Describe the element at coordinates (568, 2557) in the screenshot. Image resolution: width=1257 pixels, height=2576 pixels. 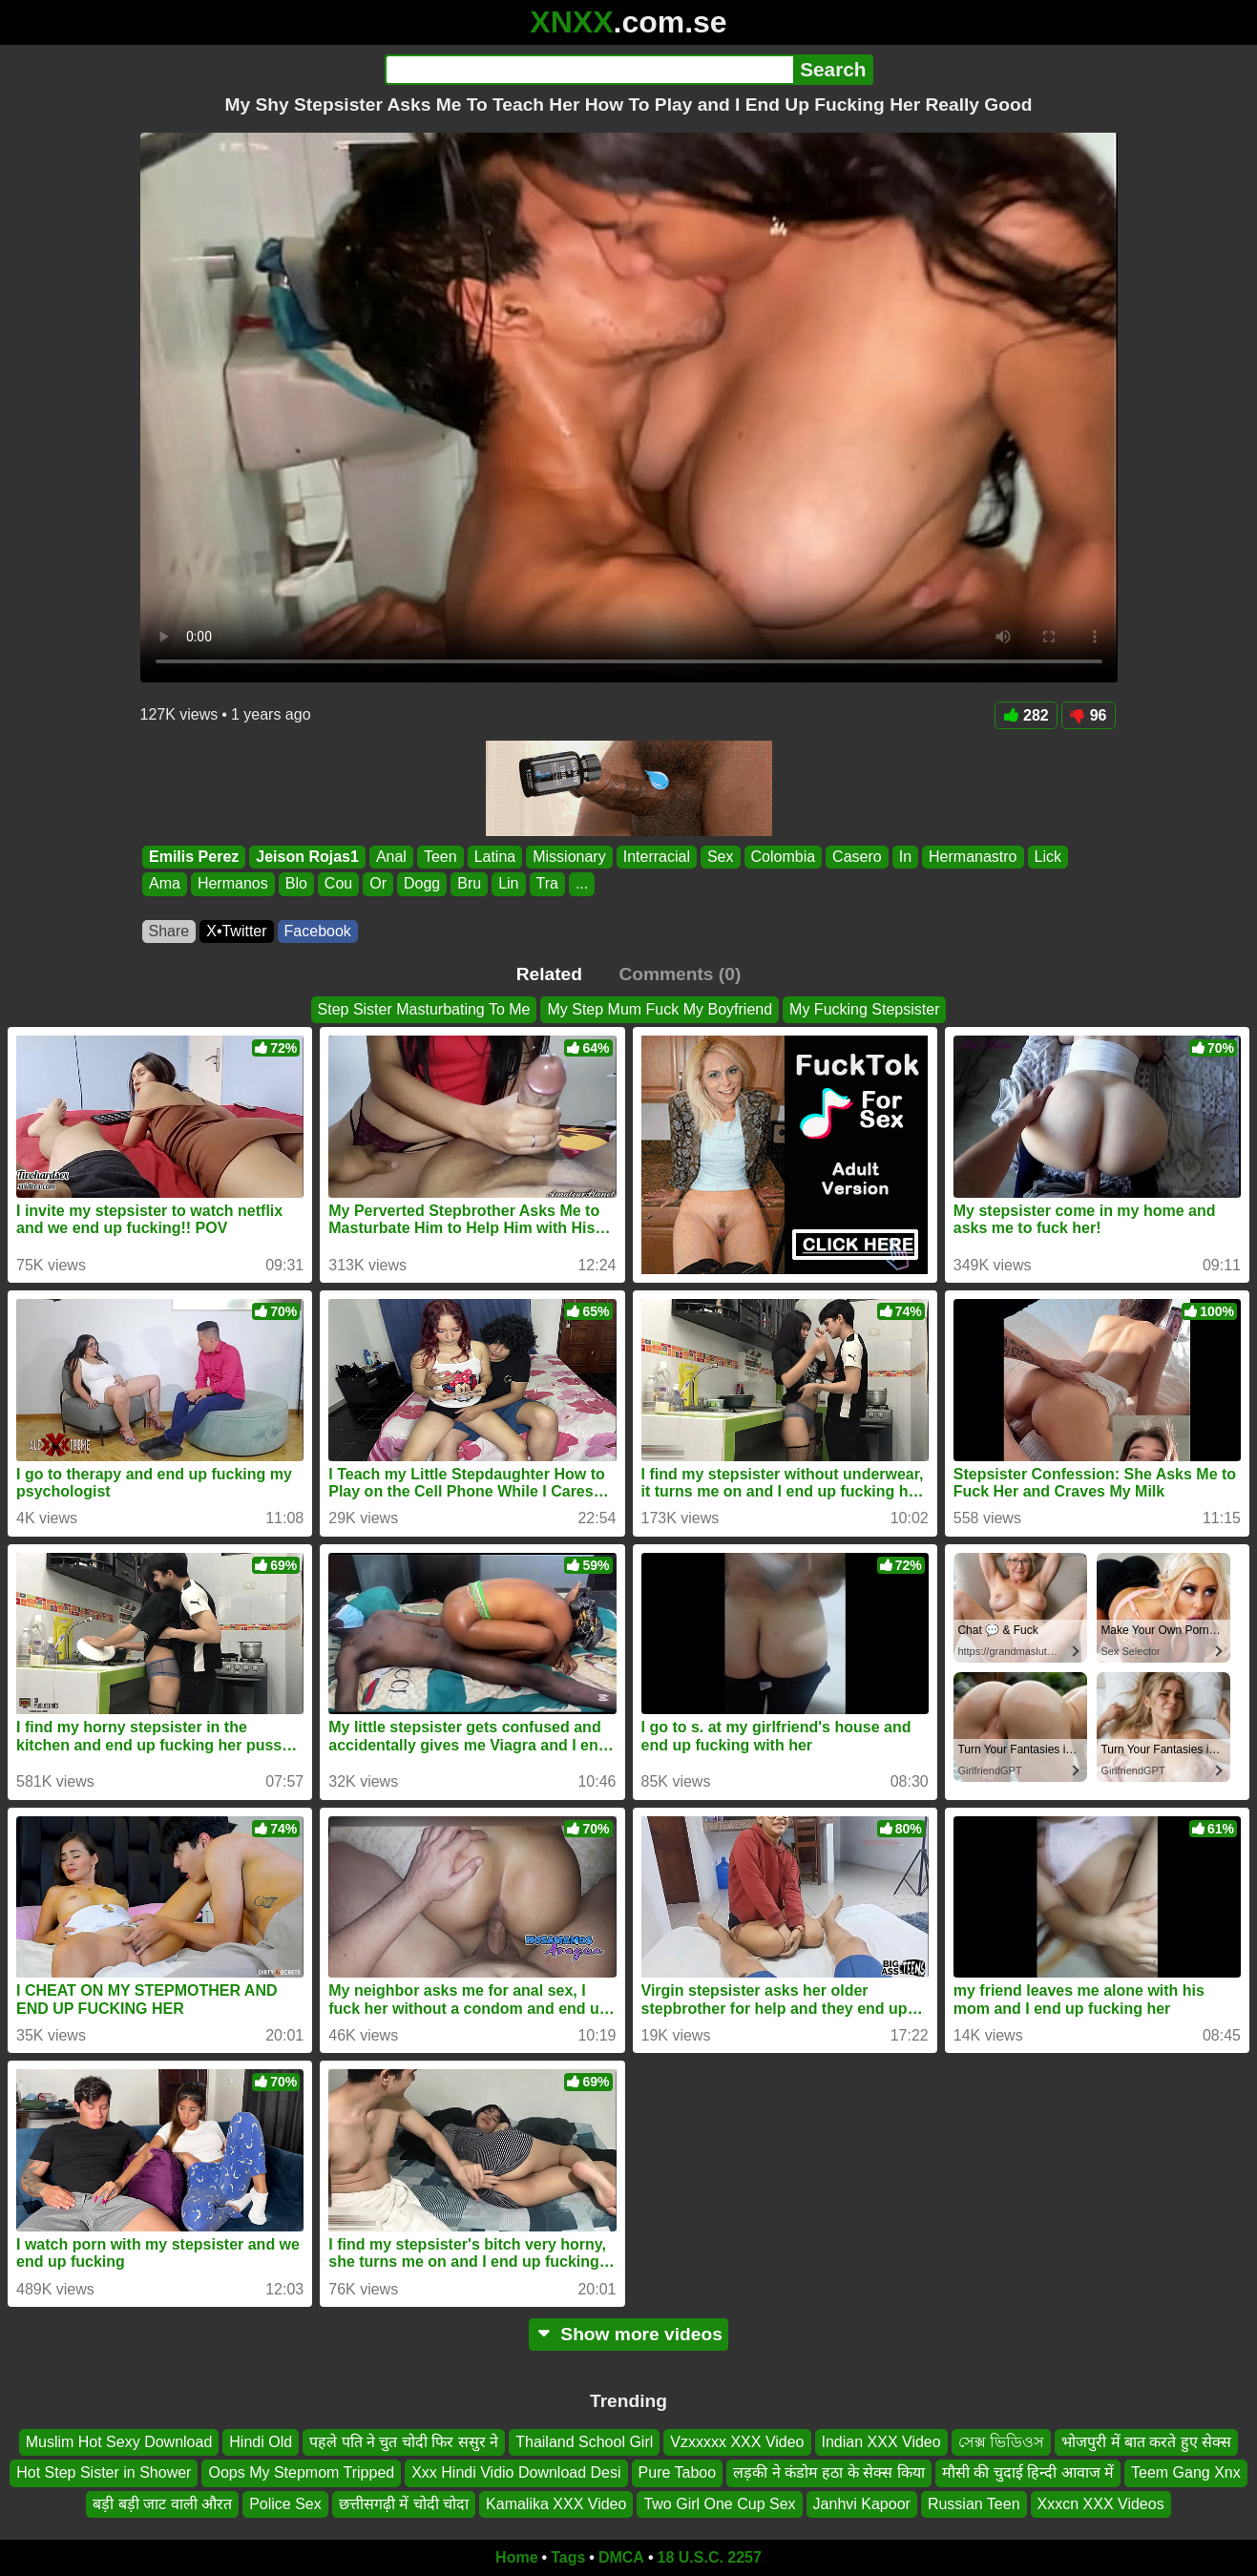
I see `Tags` at that location.